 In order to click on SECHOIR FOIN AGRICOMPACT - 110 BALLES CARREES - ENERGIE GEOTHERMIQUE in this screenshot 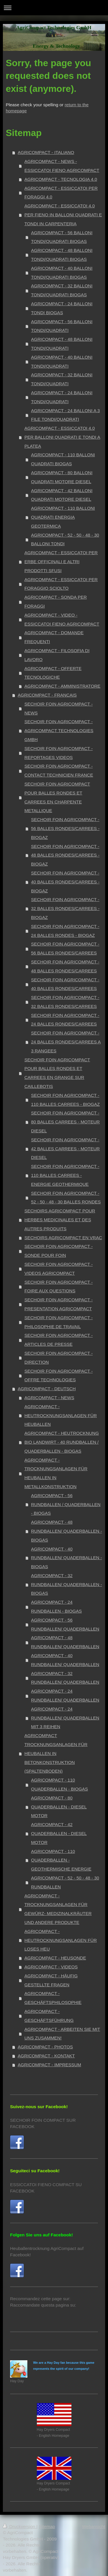, I will do `click(65, 1175)`.